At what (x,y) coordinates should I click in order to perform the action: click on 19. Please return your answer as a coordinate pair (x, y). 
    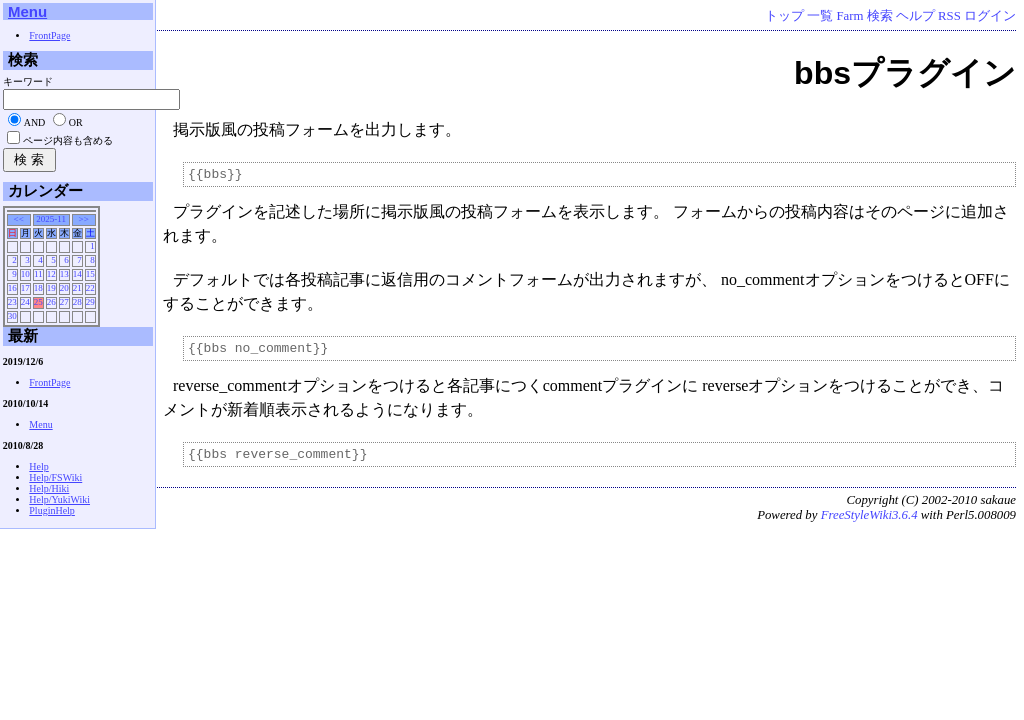
    Looking at the image, I should click on (51, 288).